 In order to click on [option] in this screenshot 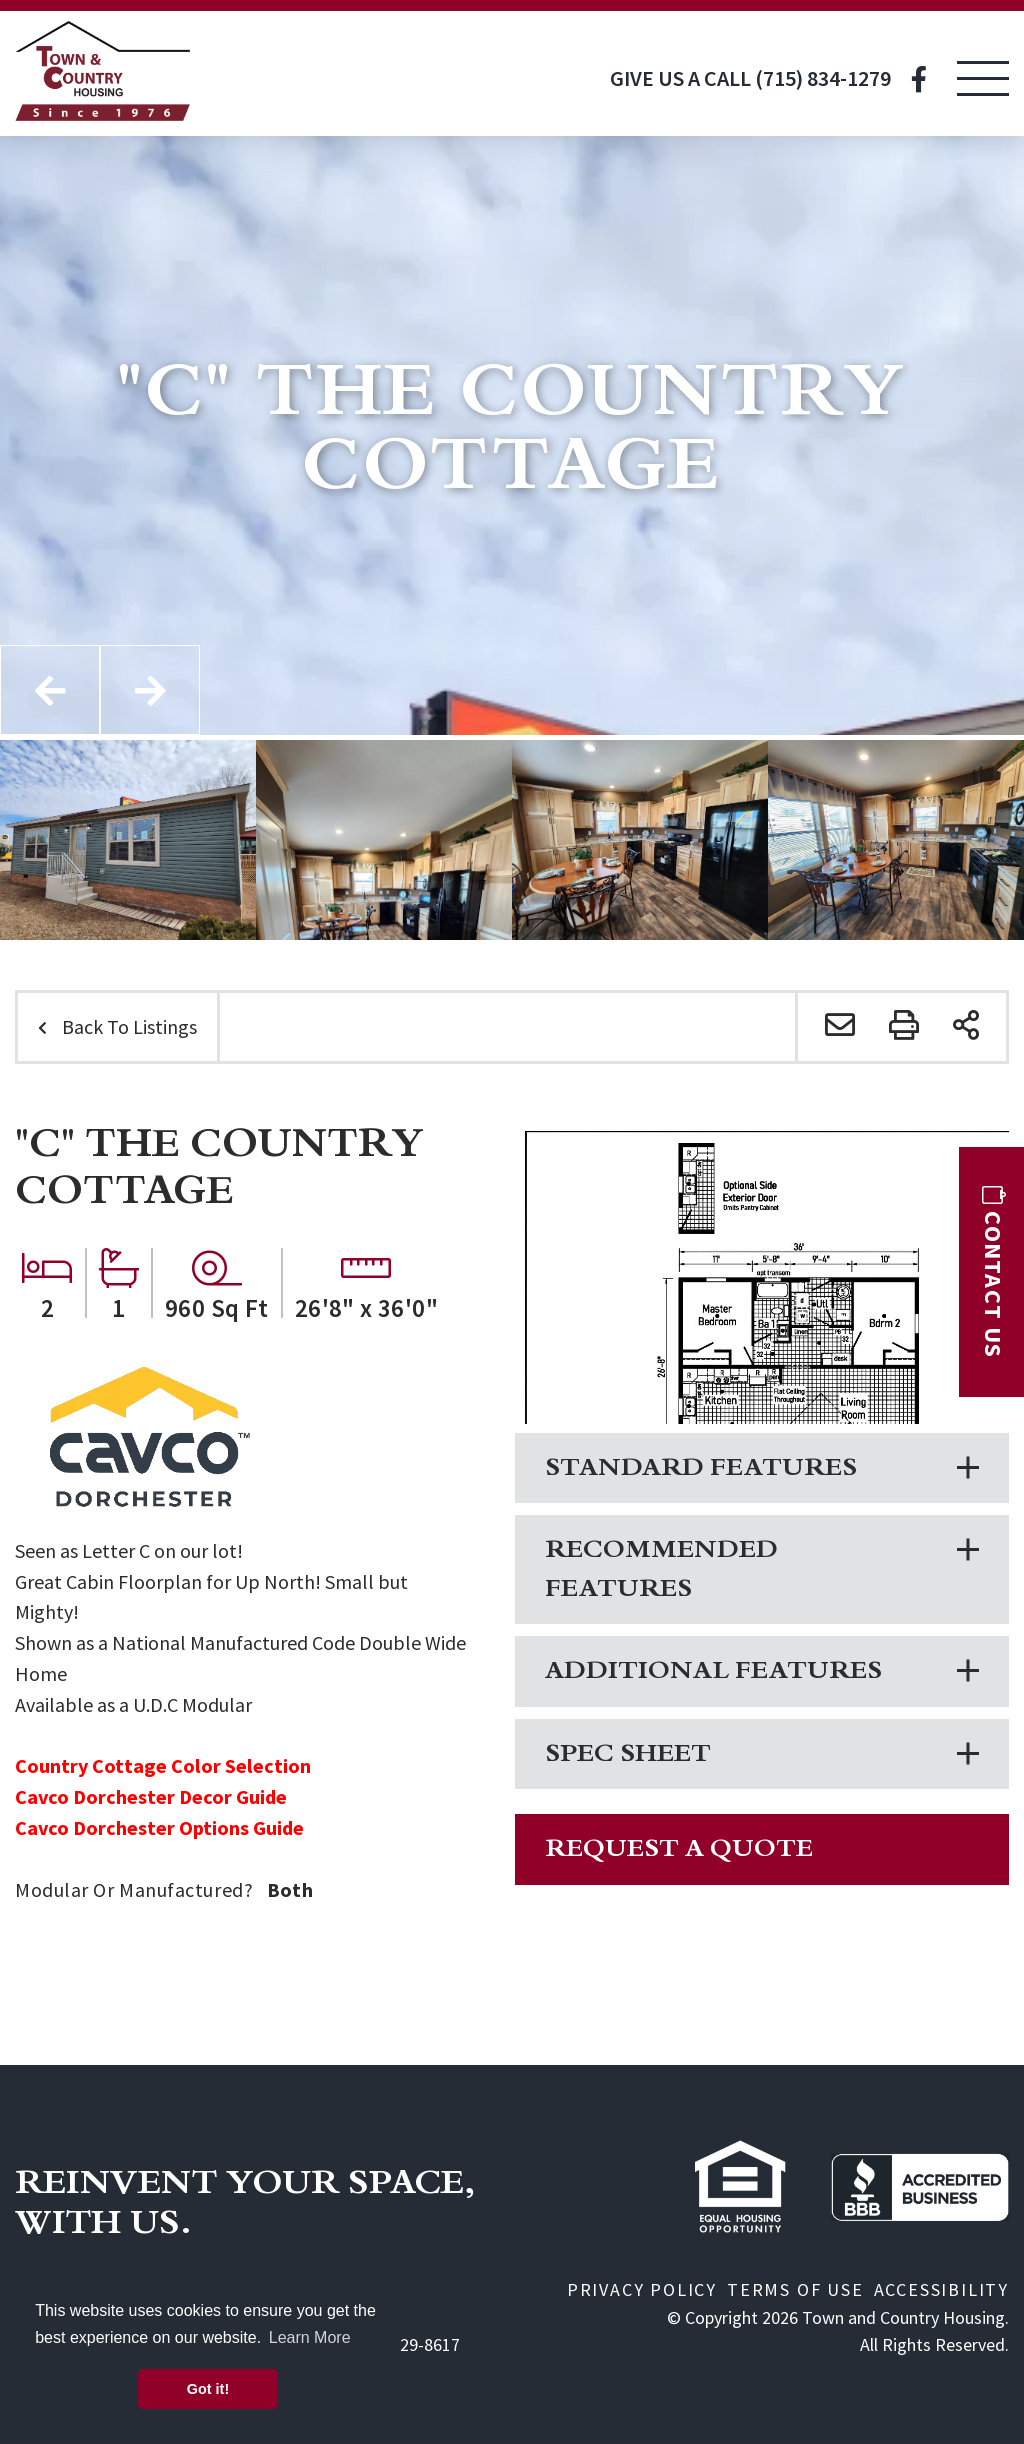, I will do `click(128, 840)`.